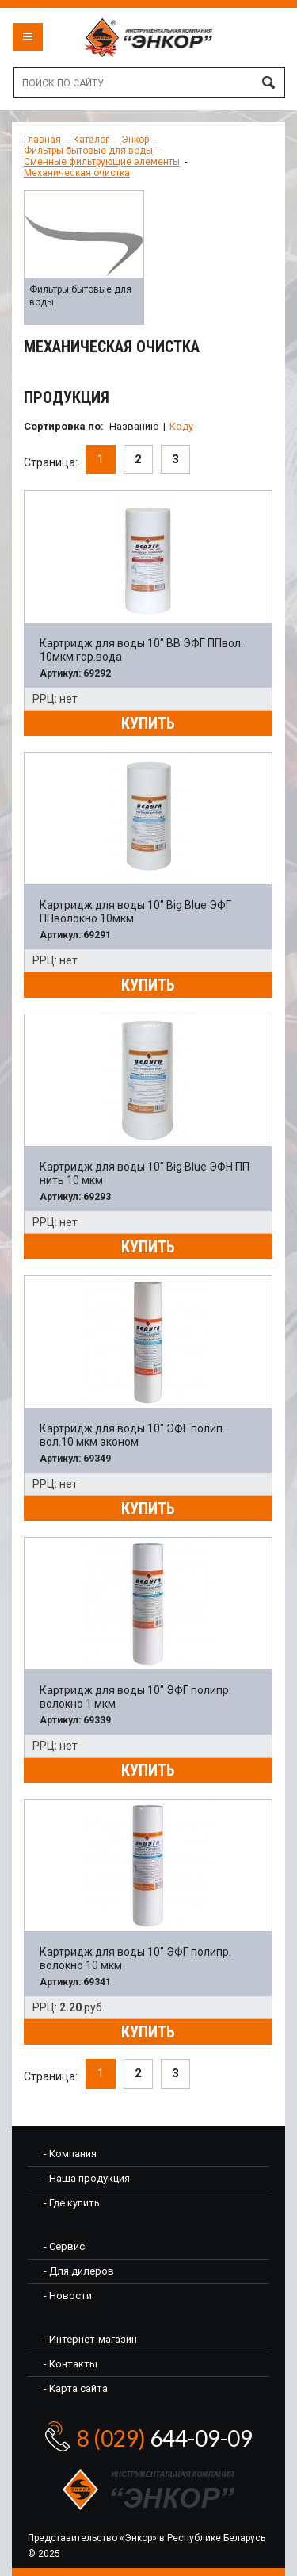 The image size is (297, 2576). What do you see at coordinates (90, 2339) in the screenshot?
I see `- Интернет-магазин` at bounding box center [90, 2339].